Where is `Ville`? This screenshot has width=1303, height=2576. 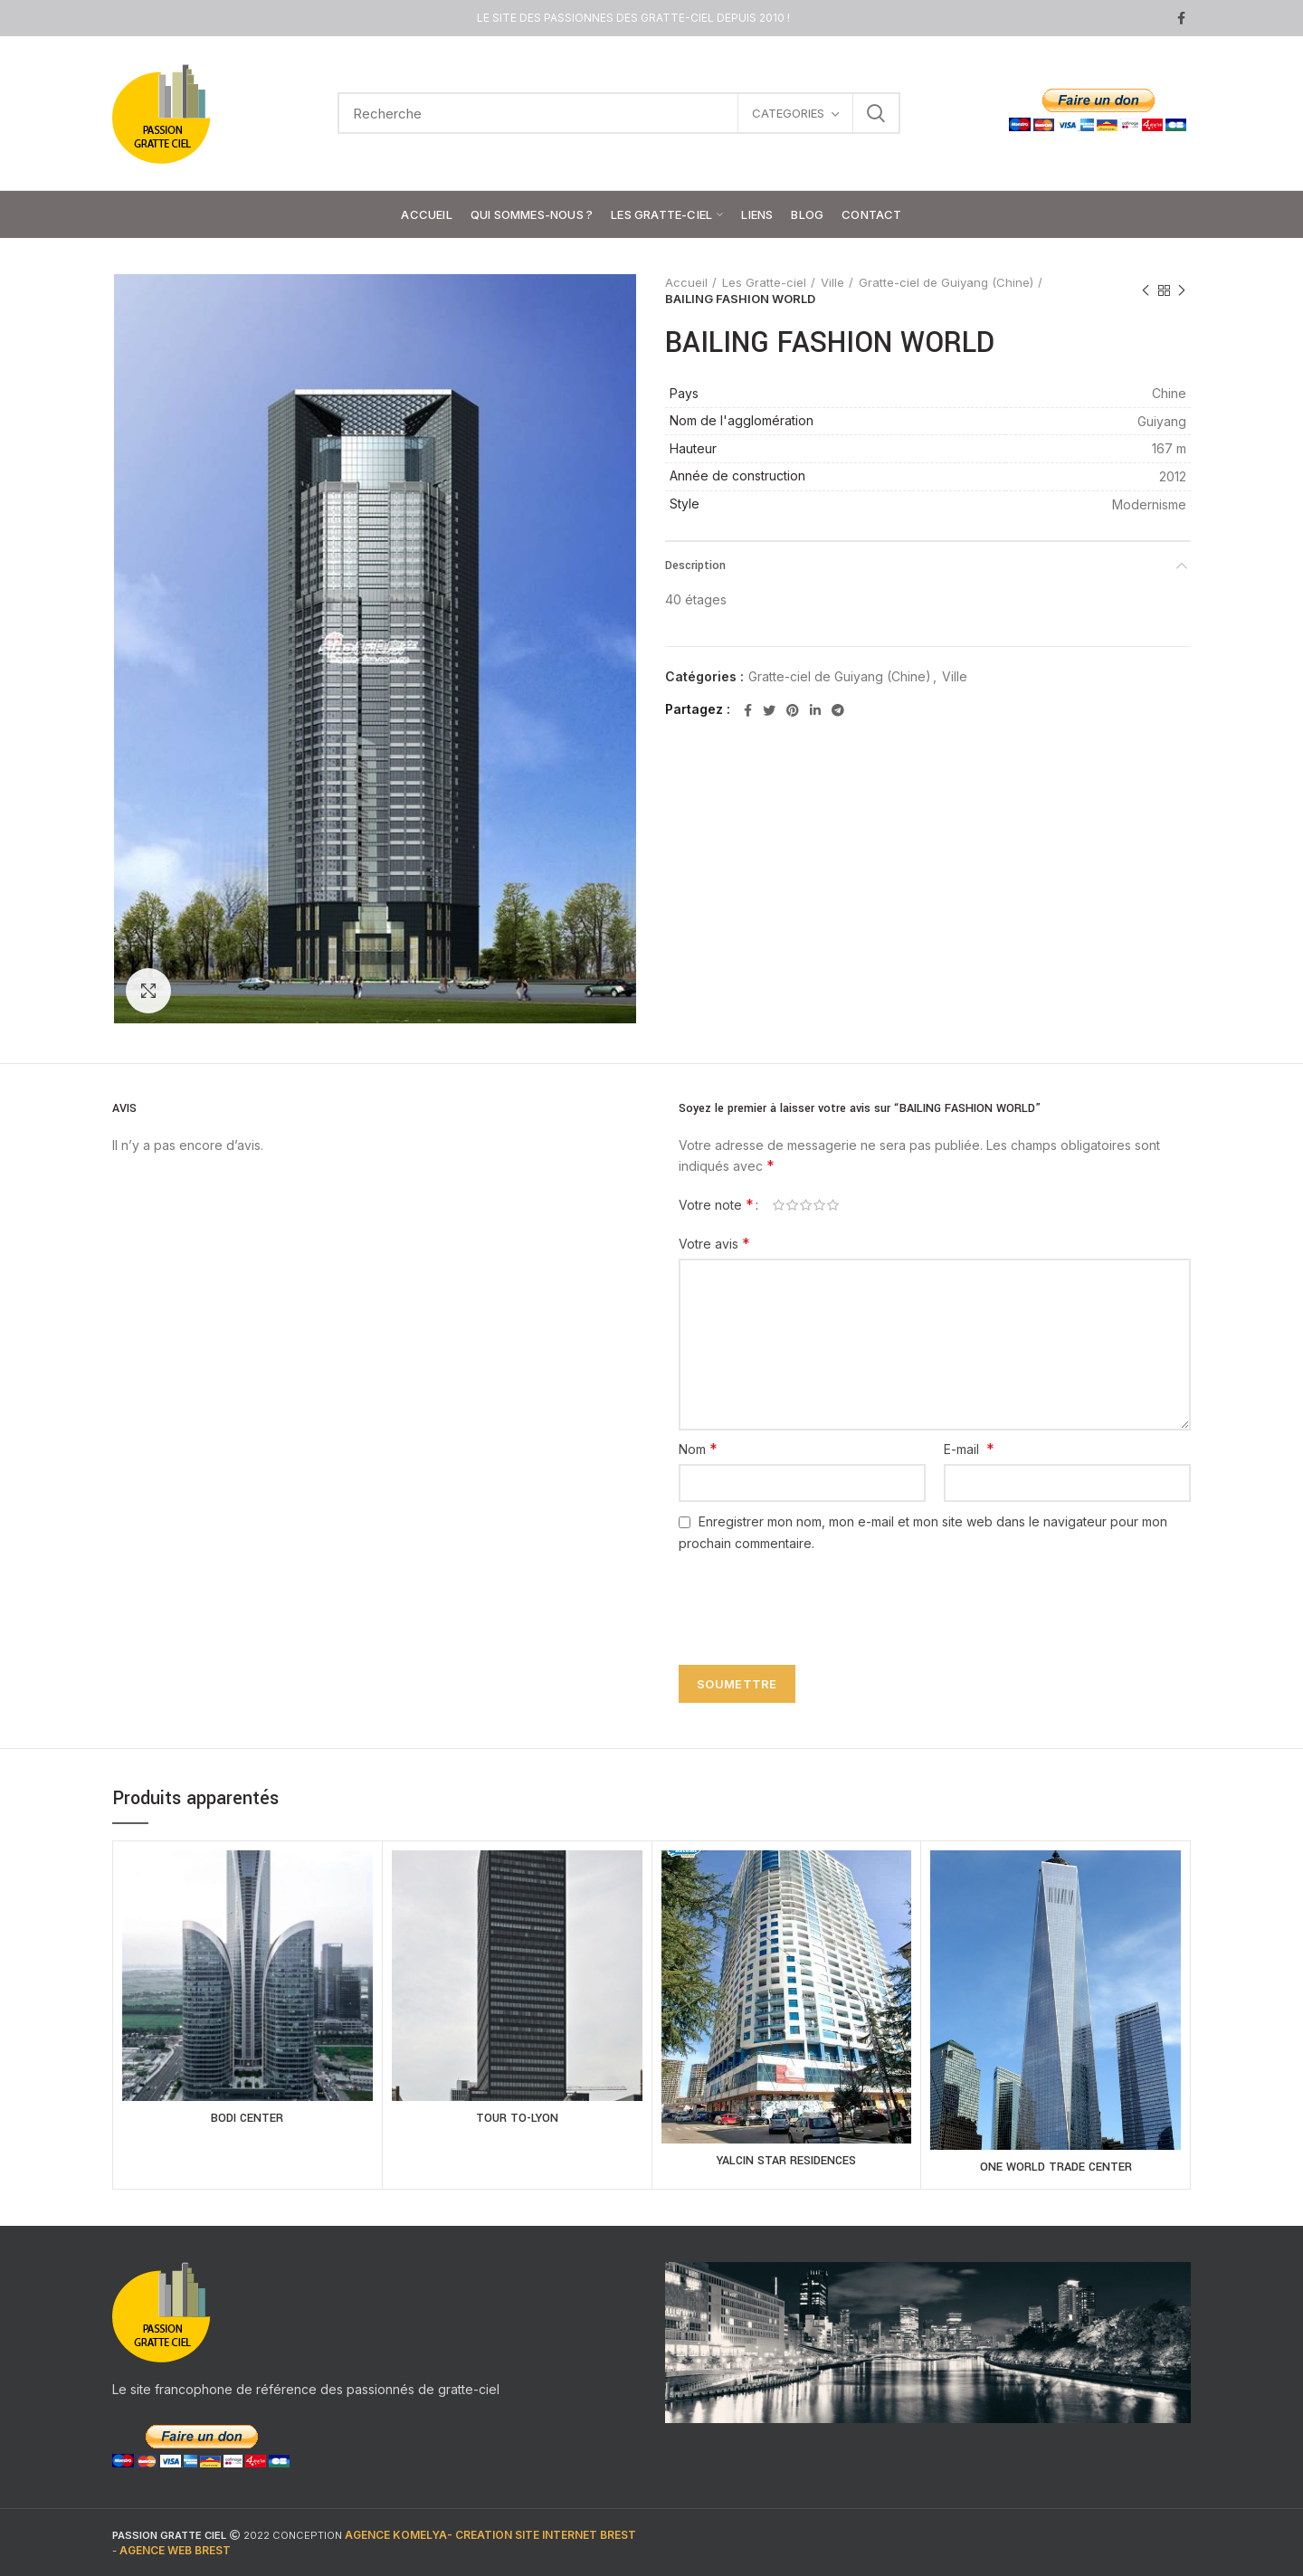 Ville is located at coordinates (832, 282).